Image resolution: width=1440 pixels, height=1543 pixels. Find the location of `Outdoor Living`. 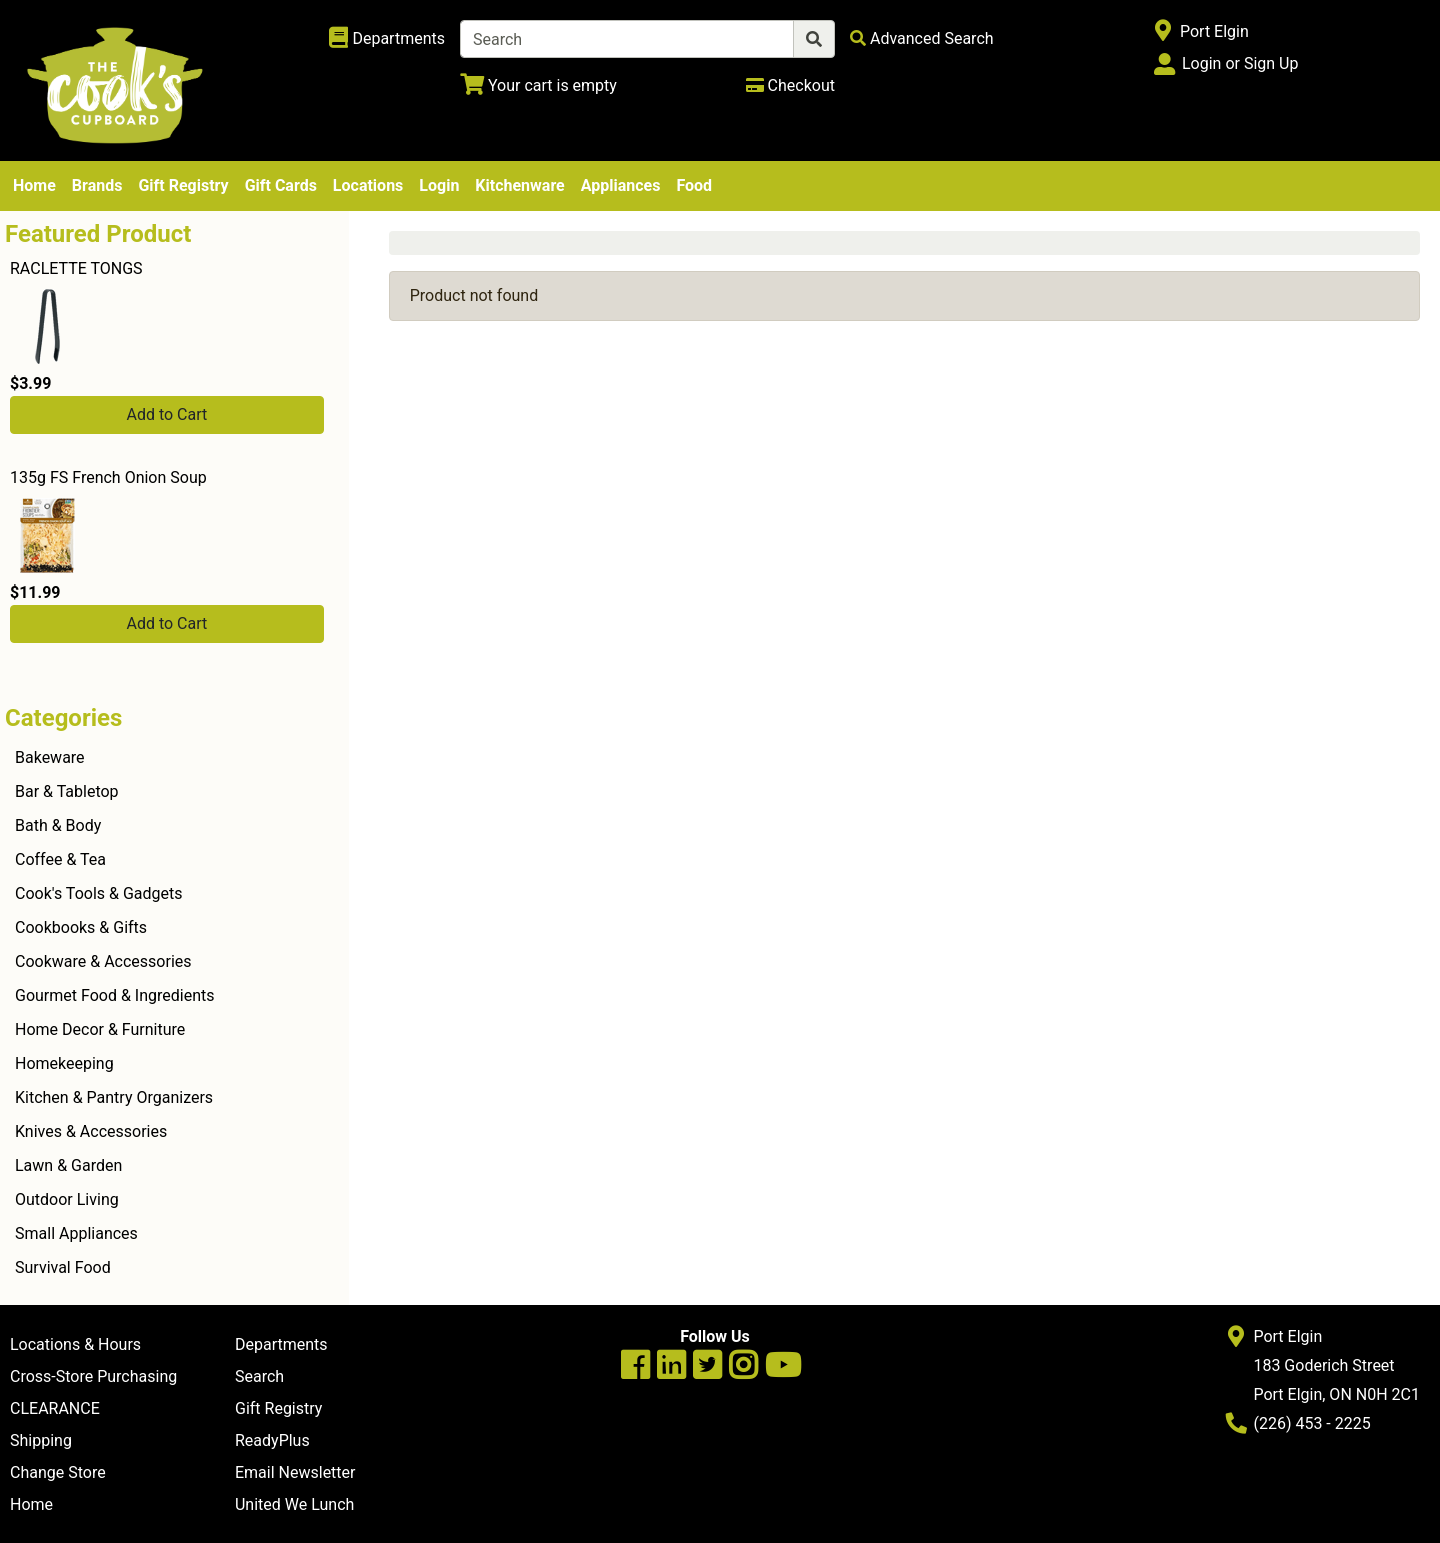

Outdoor Living is located at coordinates (67, 1199).